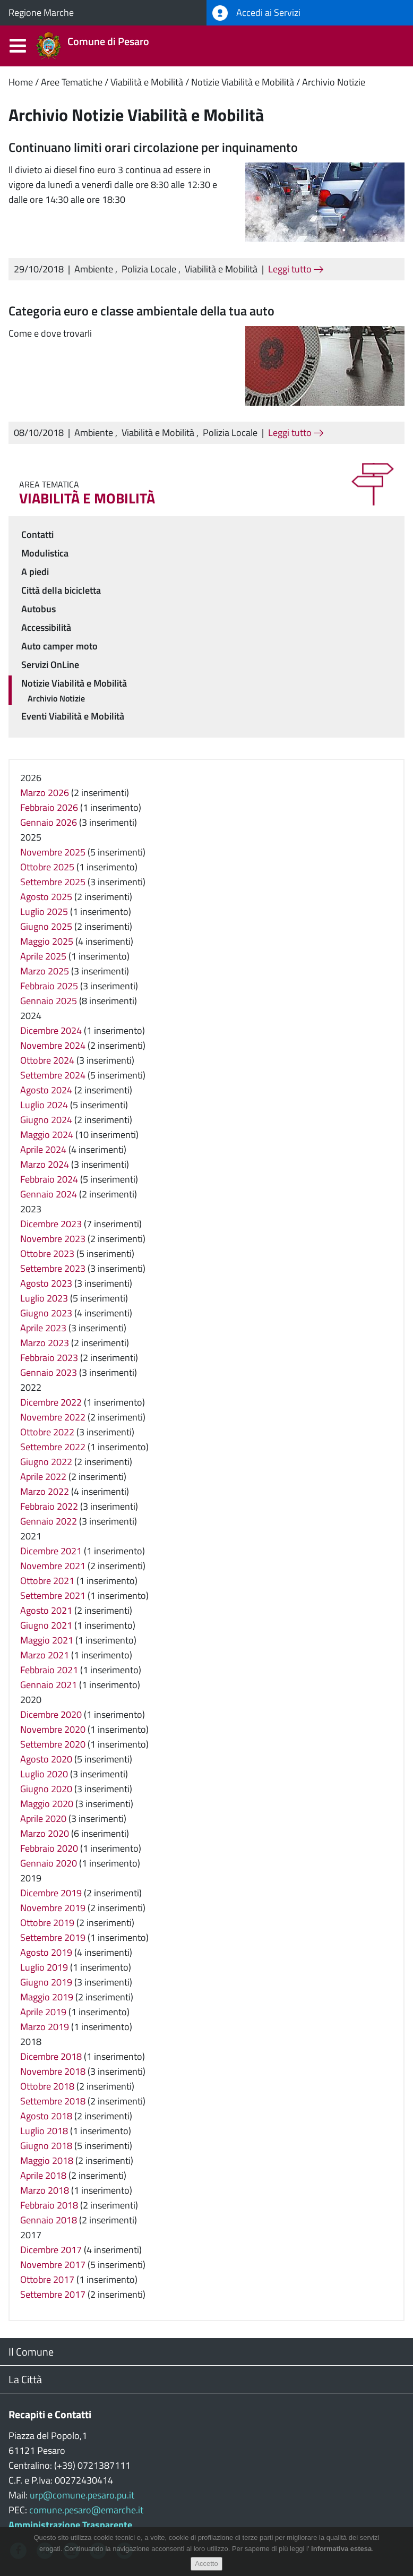 The image size is (413, 2576). What do you see at coordinates (52, 1937) in the screenshot?
I see `Settembre 2019` at bounding box center [52, 1937].